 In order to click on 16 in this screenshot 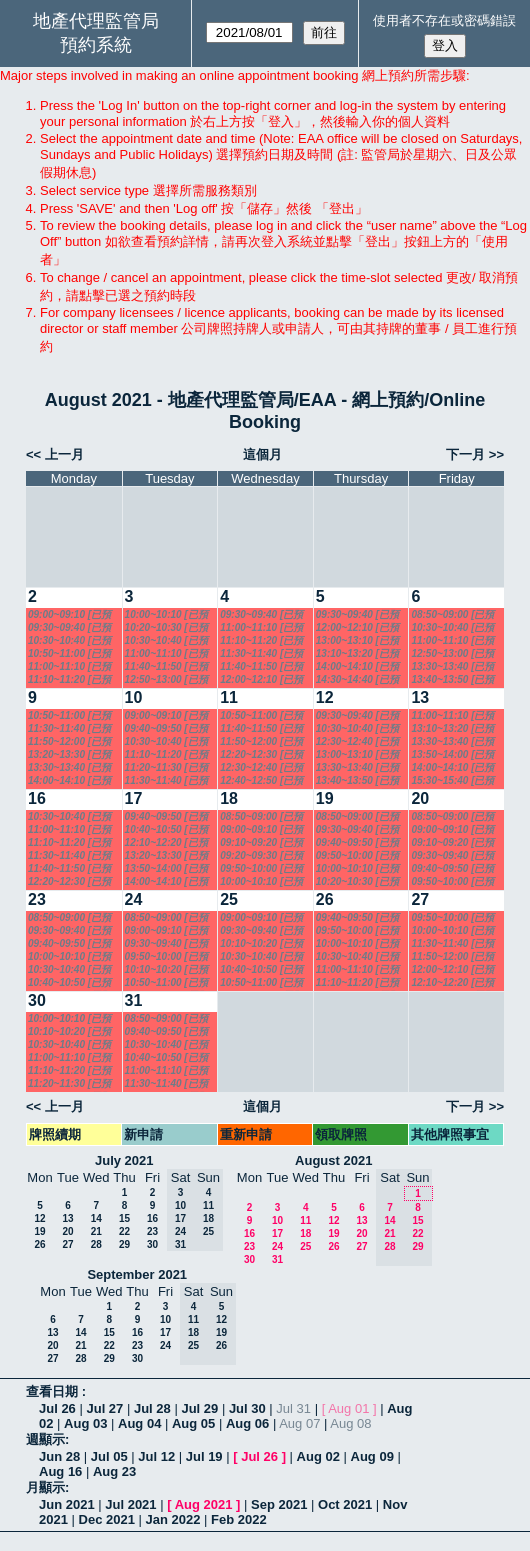, I will do `click(37, 798)`.